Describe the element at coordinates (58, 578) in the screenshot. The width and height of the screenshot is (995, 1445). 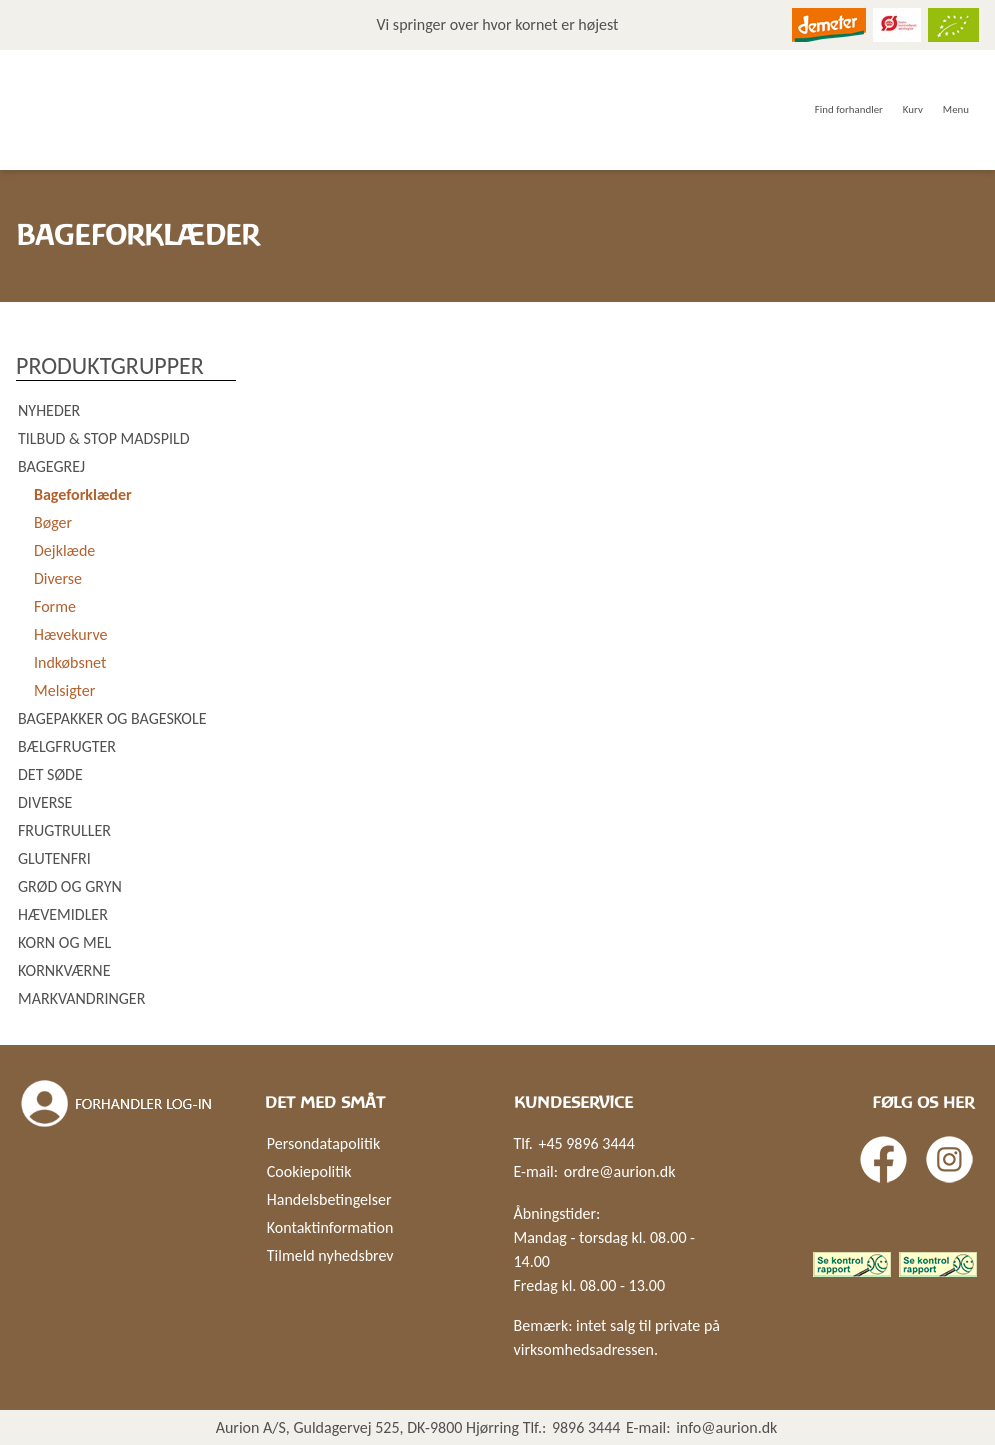
I see `Diverse` at that location.